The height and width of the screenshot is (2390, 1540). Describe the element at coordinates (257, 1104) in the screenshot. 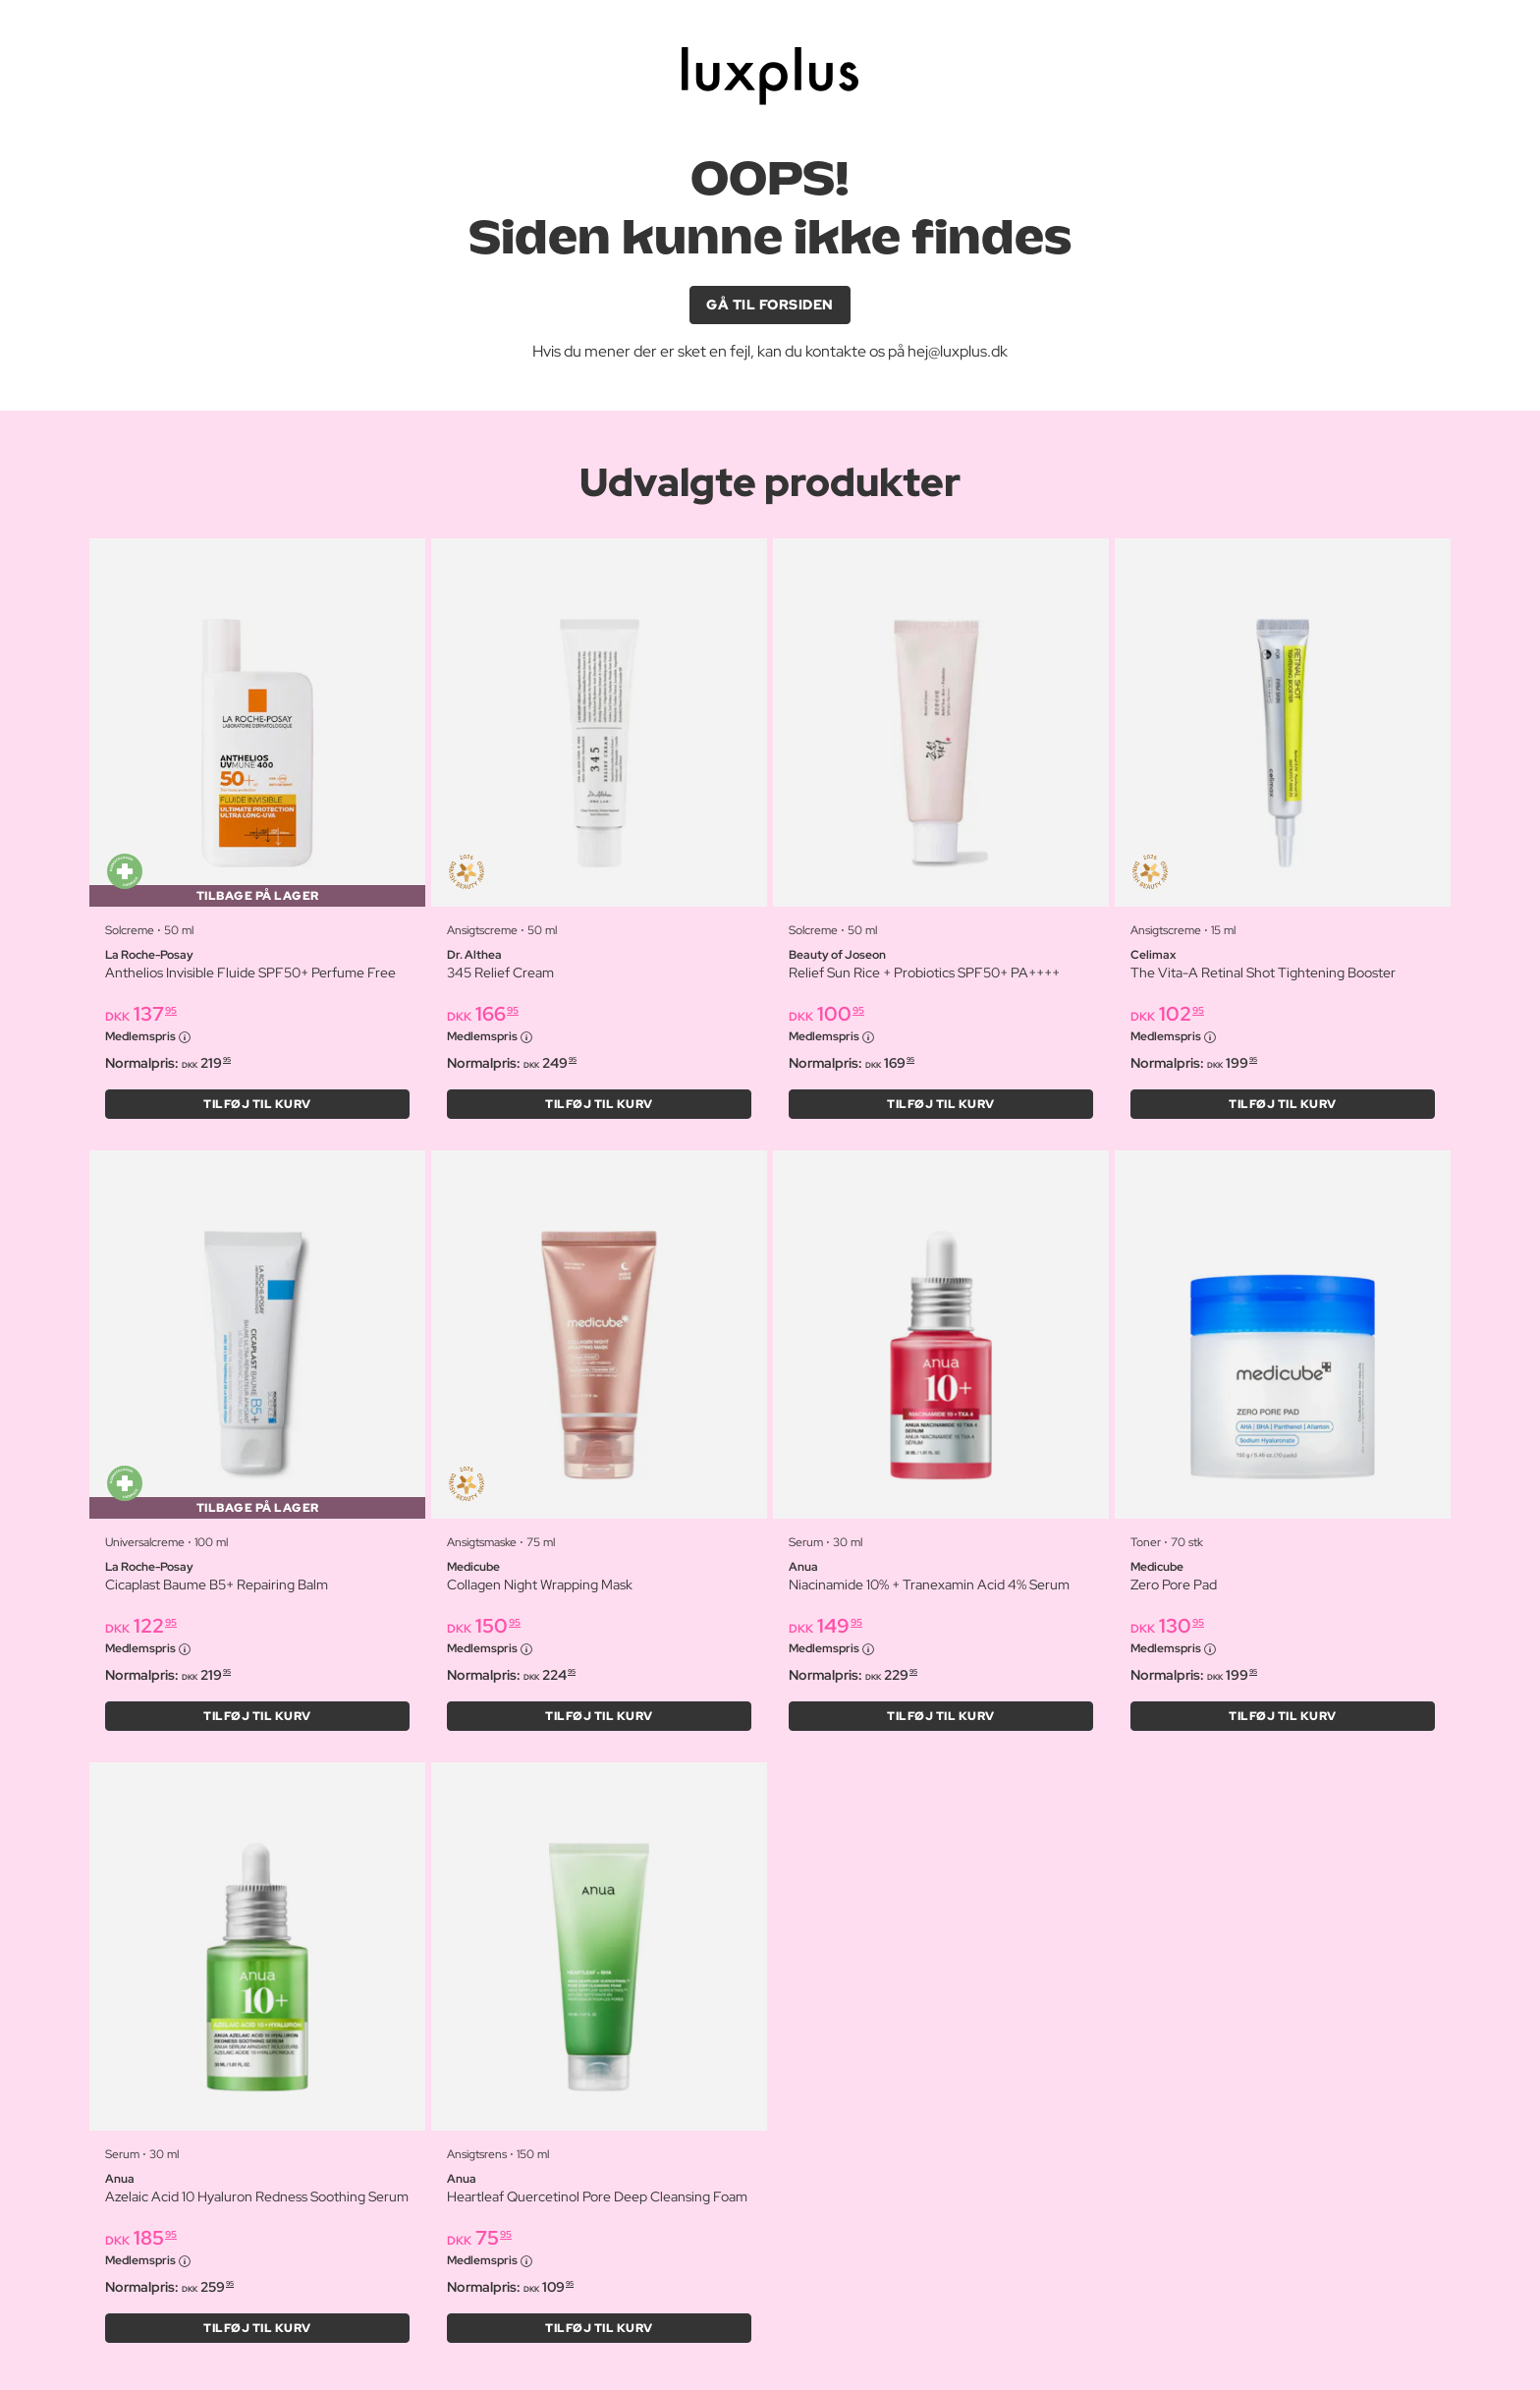

I see `Tilføj til kurv` at that location.